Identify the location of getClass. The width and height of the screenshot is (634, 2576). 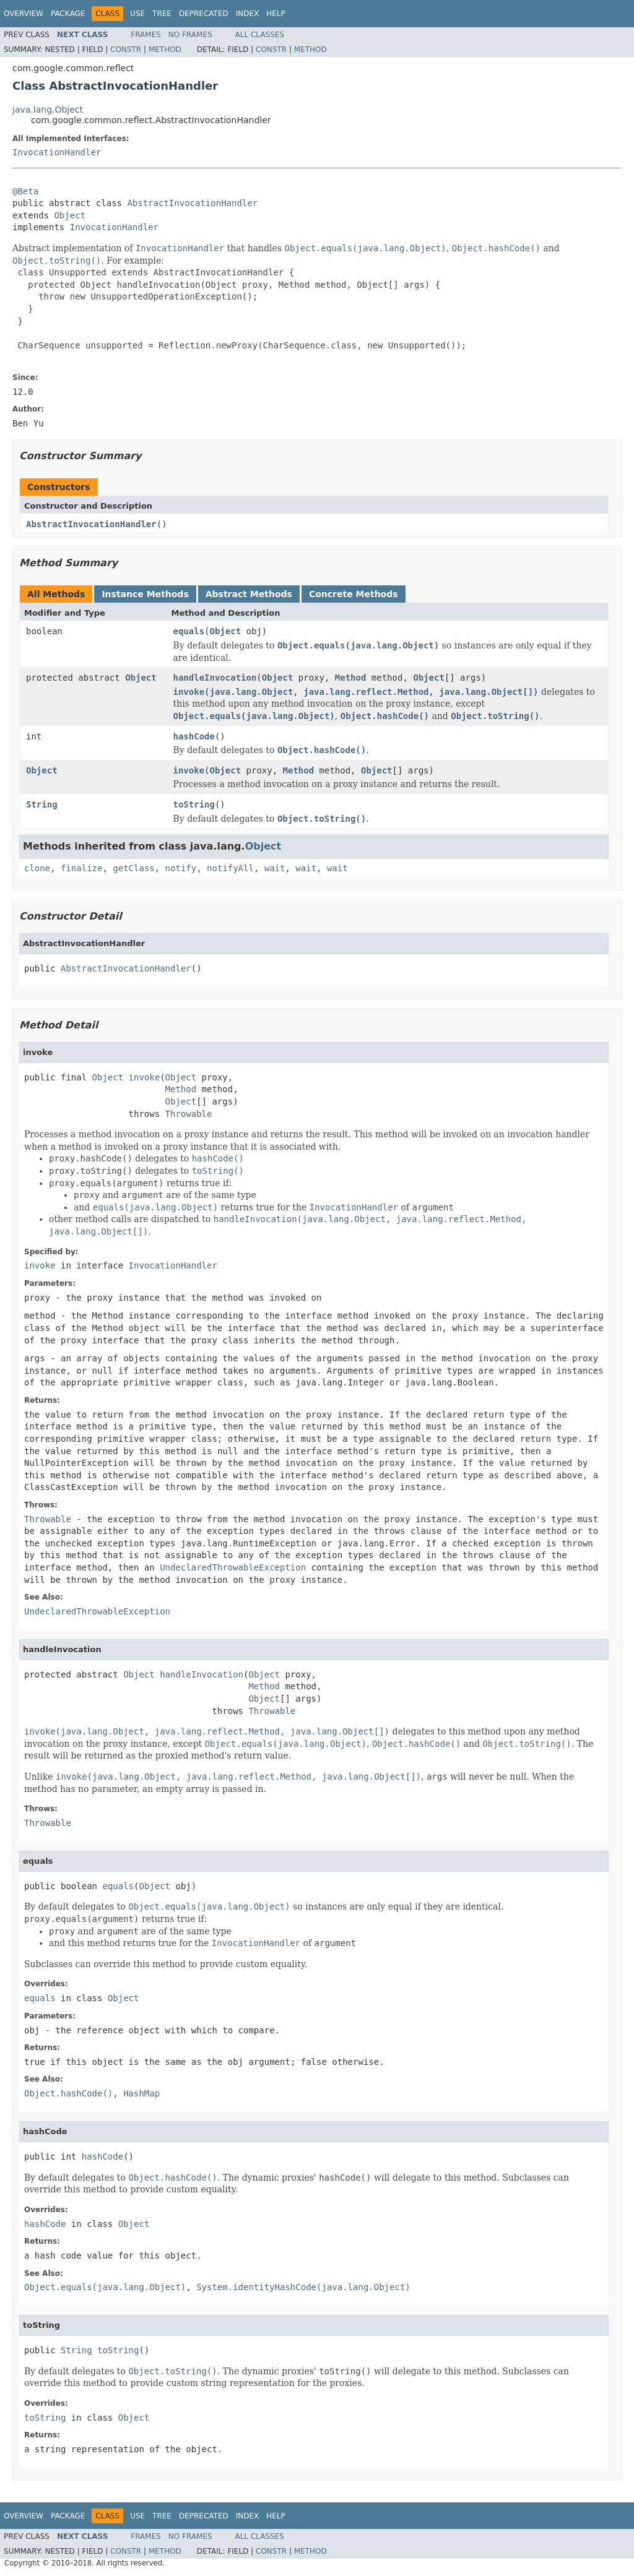
(133, 868).